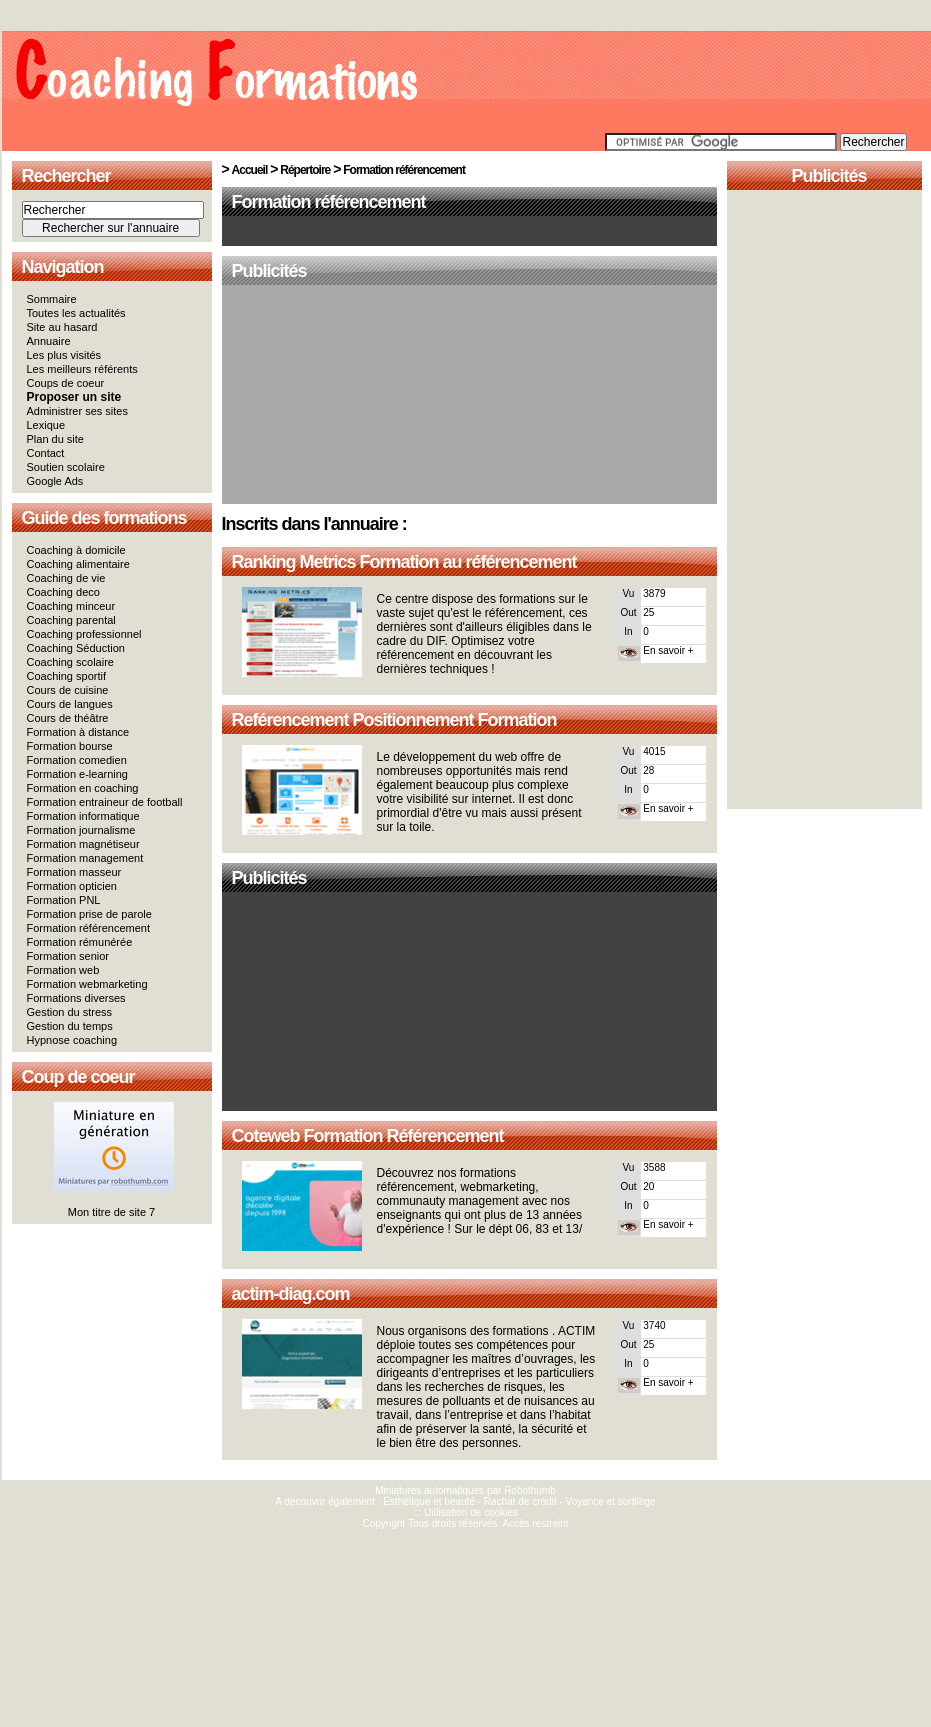  What do you see at coordinates (46, 425) in the screenshot?
I see `Lexique` at bounding box center [46, 425].